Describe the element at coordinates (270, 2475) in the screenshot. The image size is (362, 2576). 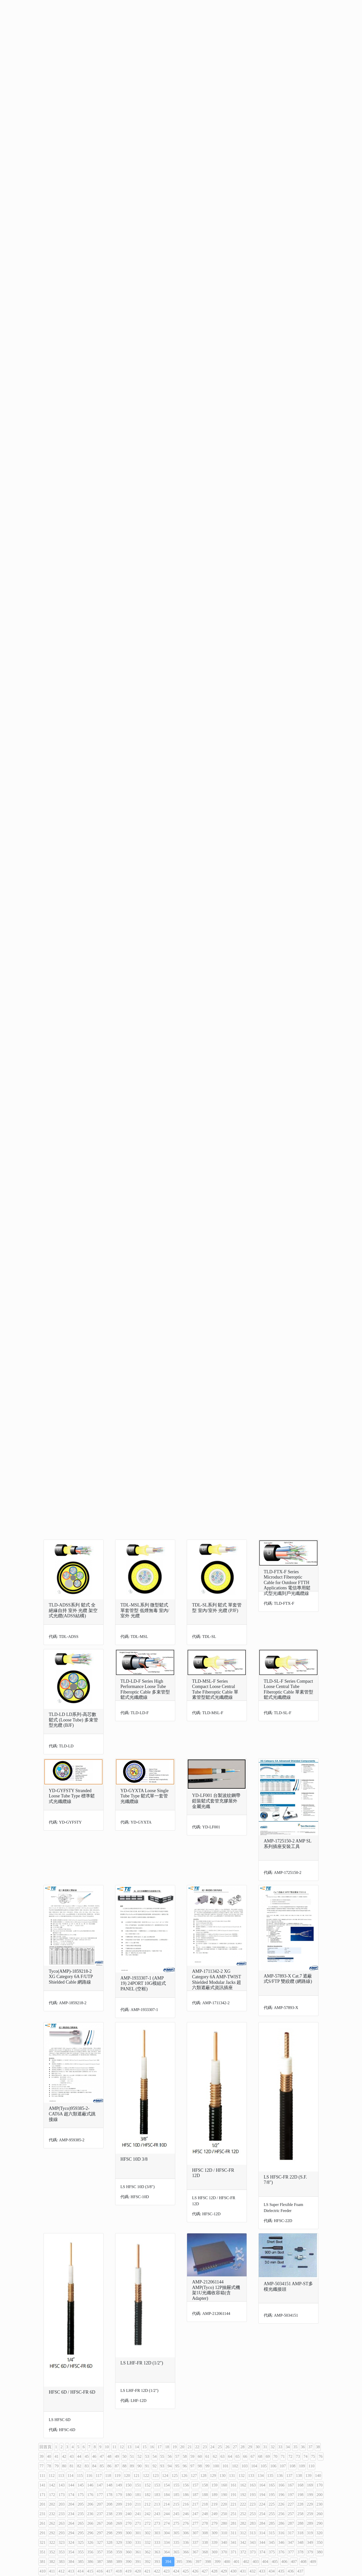
I see `135` at that location.